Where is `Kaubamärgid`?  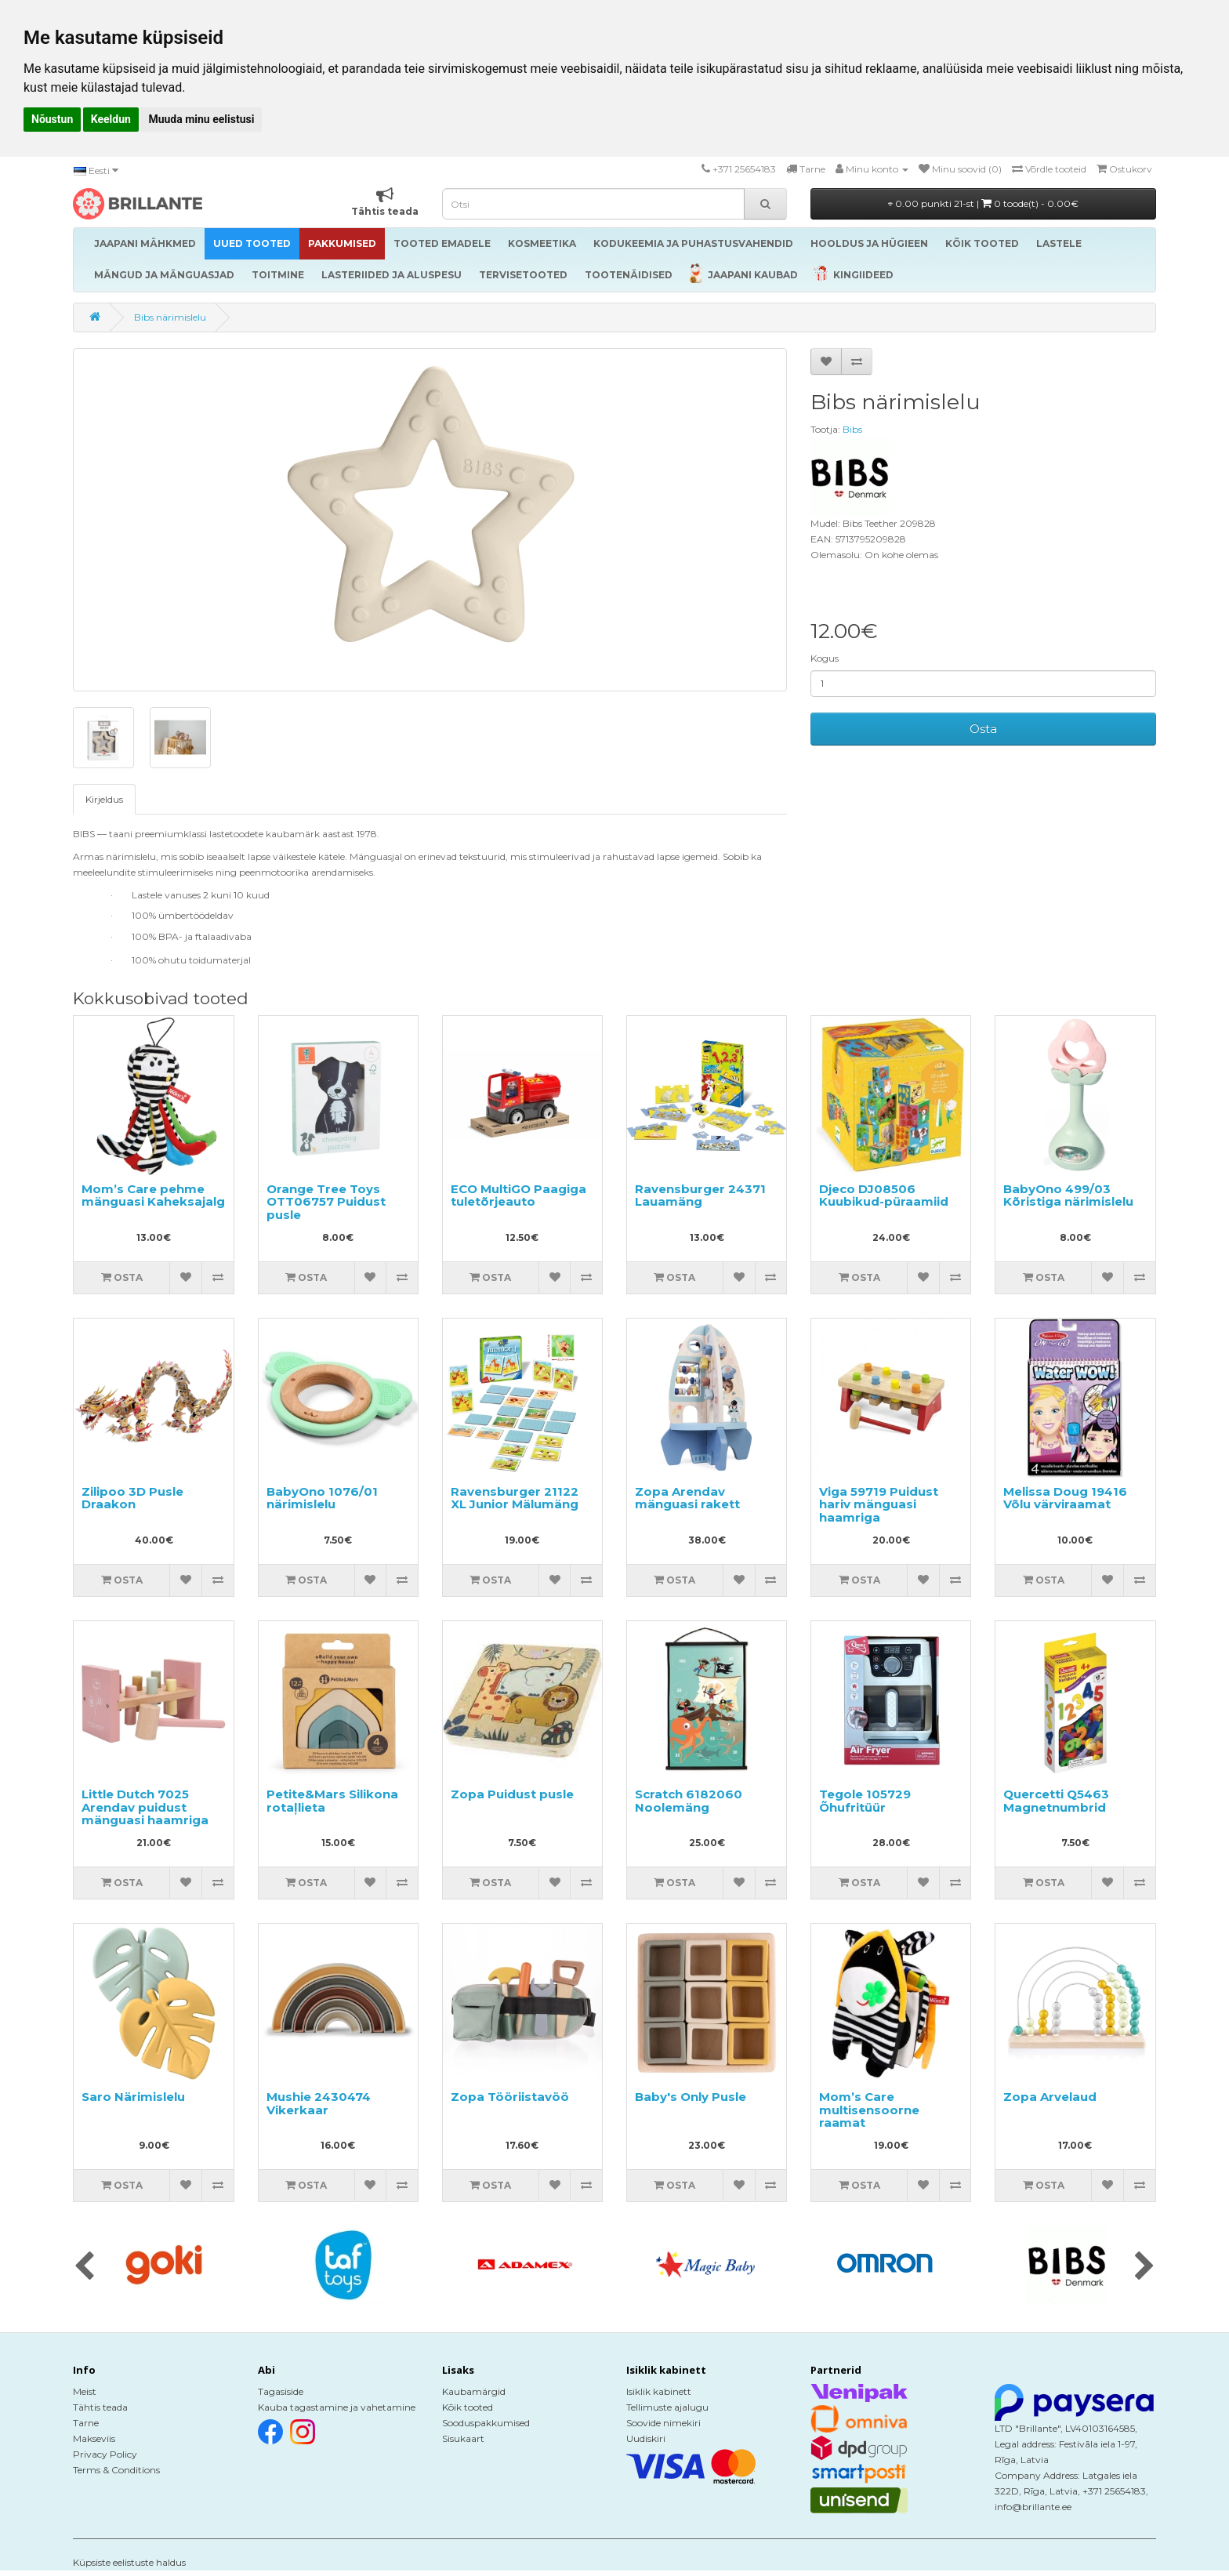
Kaubamärgid is located at coordinates (474, 2391).